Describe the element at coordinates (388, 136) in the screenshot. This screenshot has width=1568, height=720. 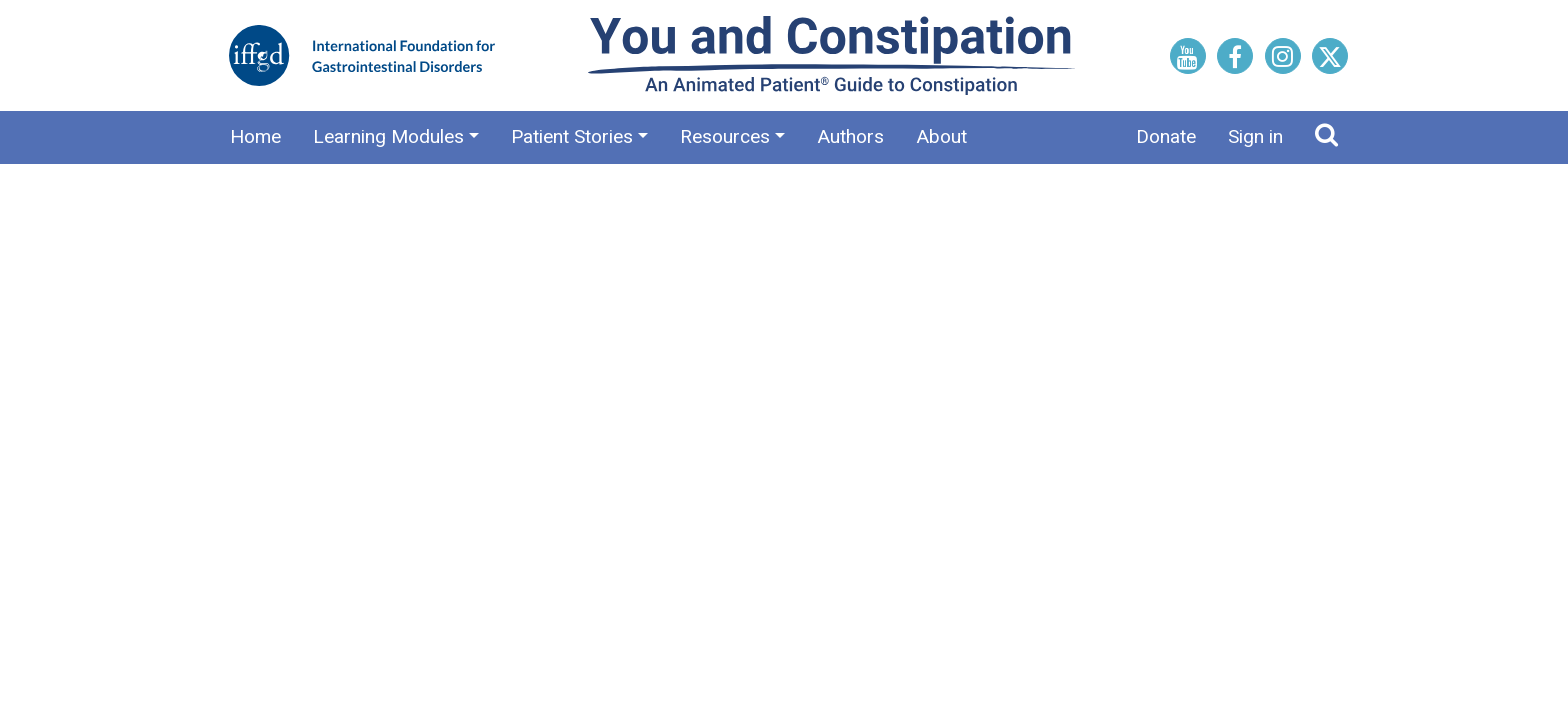
I see `Learning Modules [button]` at that location.